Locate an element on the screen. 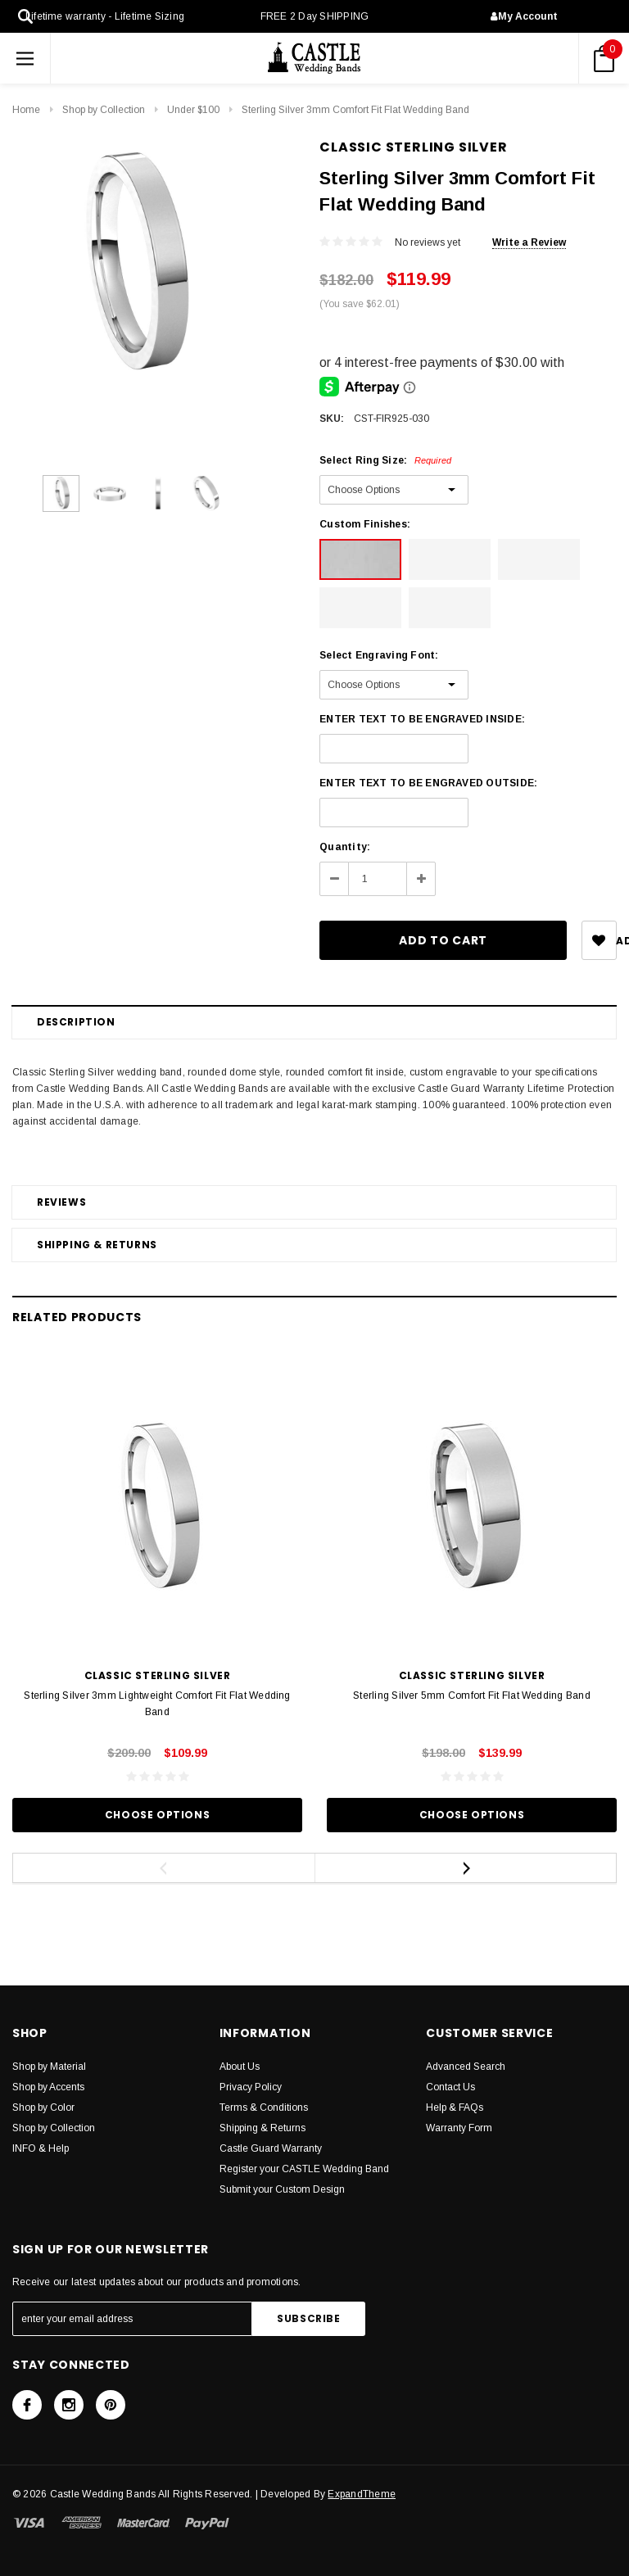 This screenshot has width=629, height=2576. Submit your Custom Design is located at coordinates (282, 2189).